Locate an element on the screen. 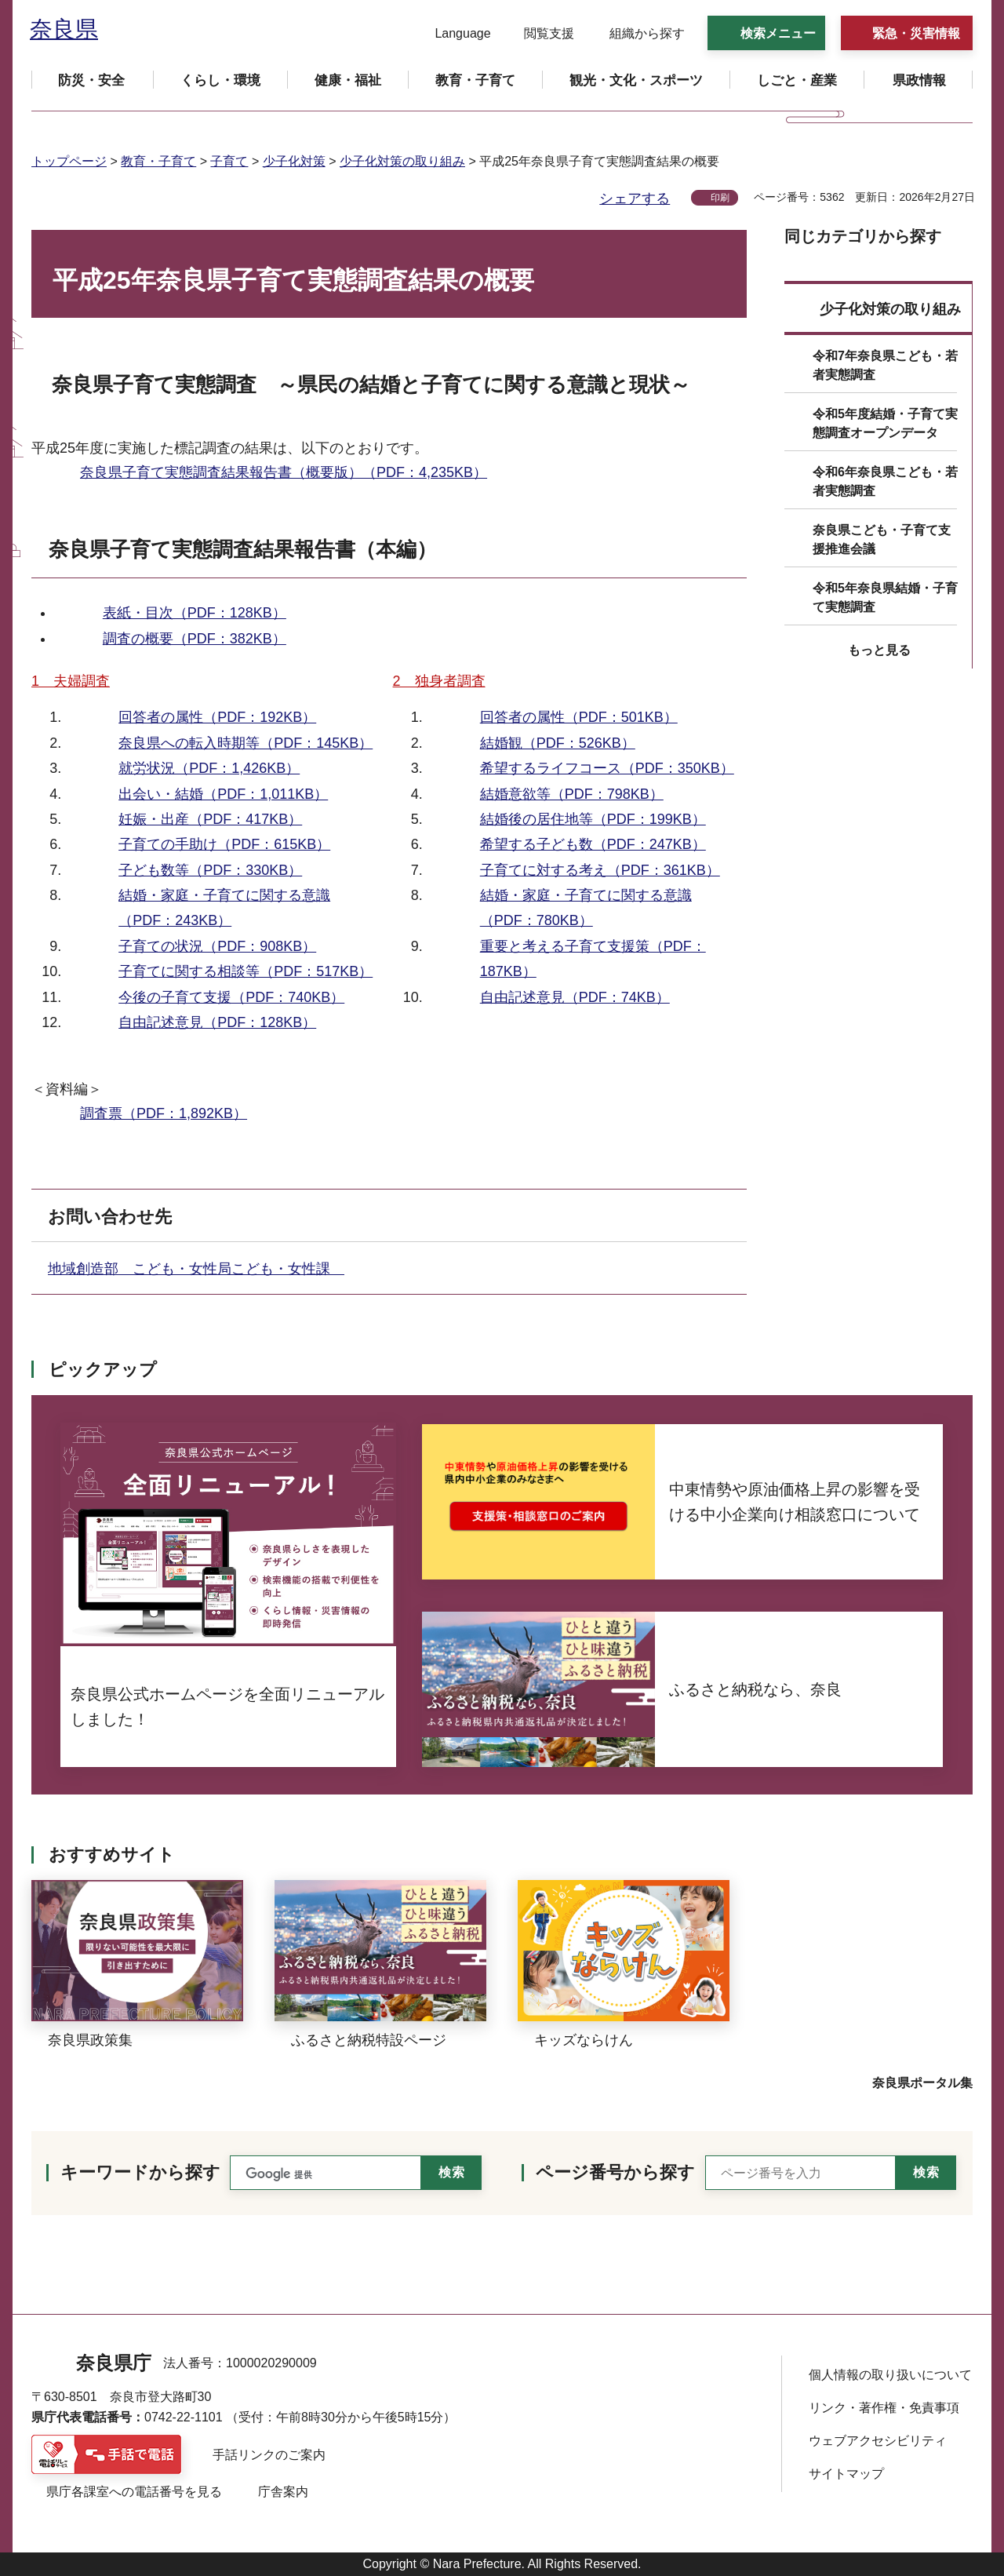  手話リンクのご案内 is located at coordinates (269, 2454).